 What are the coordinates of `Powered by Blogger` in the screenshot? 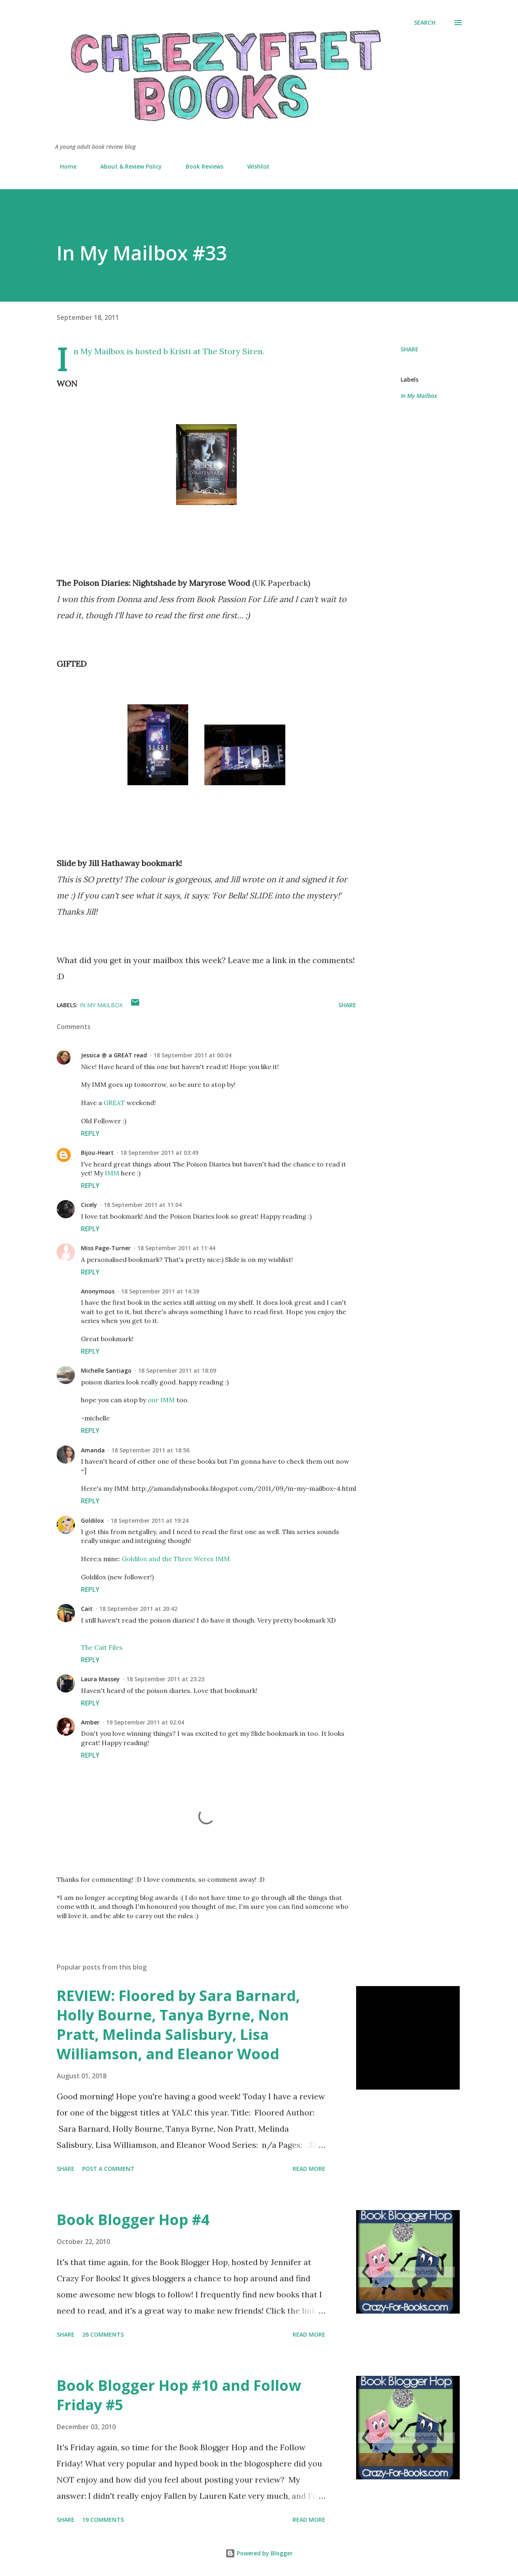 It's located at (259, 2553).